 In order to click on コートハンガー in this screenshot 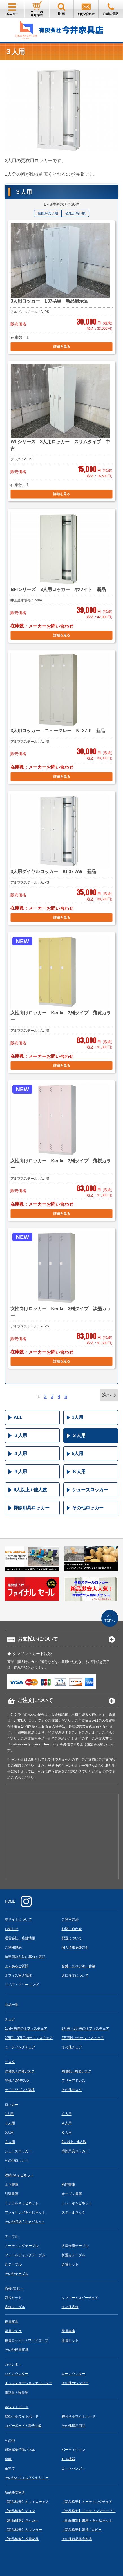, I will do `click(73, 2468)`.